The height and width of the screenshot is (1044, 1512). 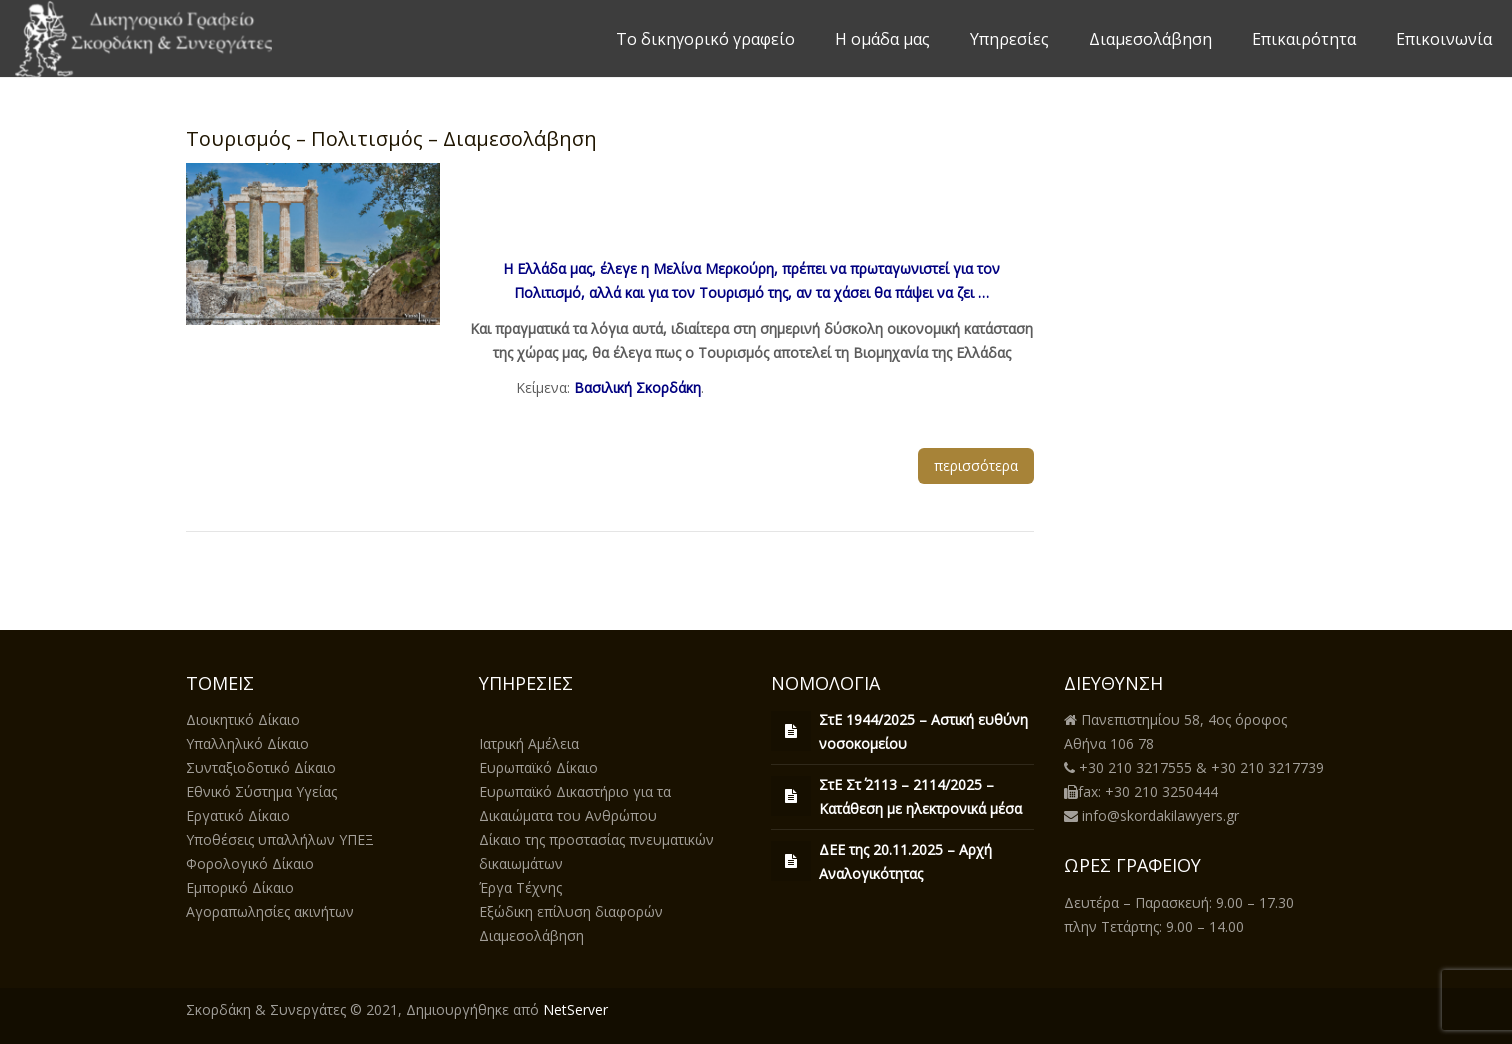 What do you see at coordinates (882, 39) in the screenshot?
I see `Η ομάδα μας` at bounding box center [882, 39].